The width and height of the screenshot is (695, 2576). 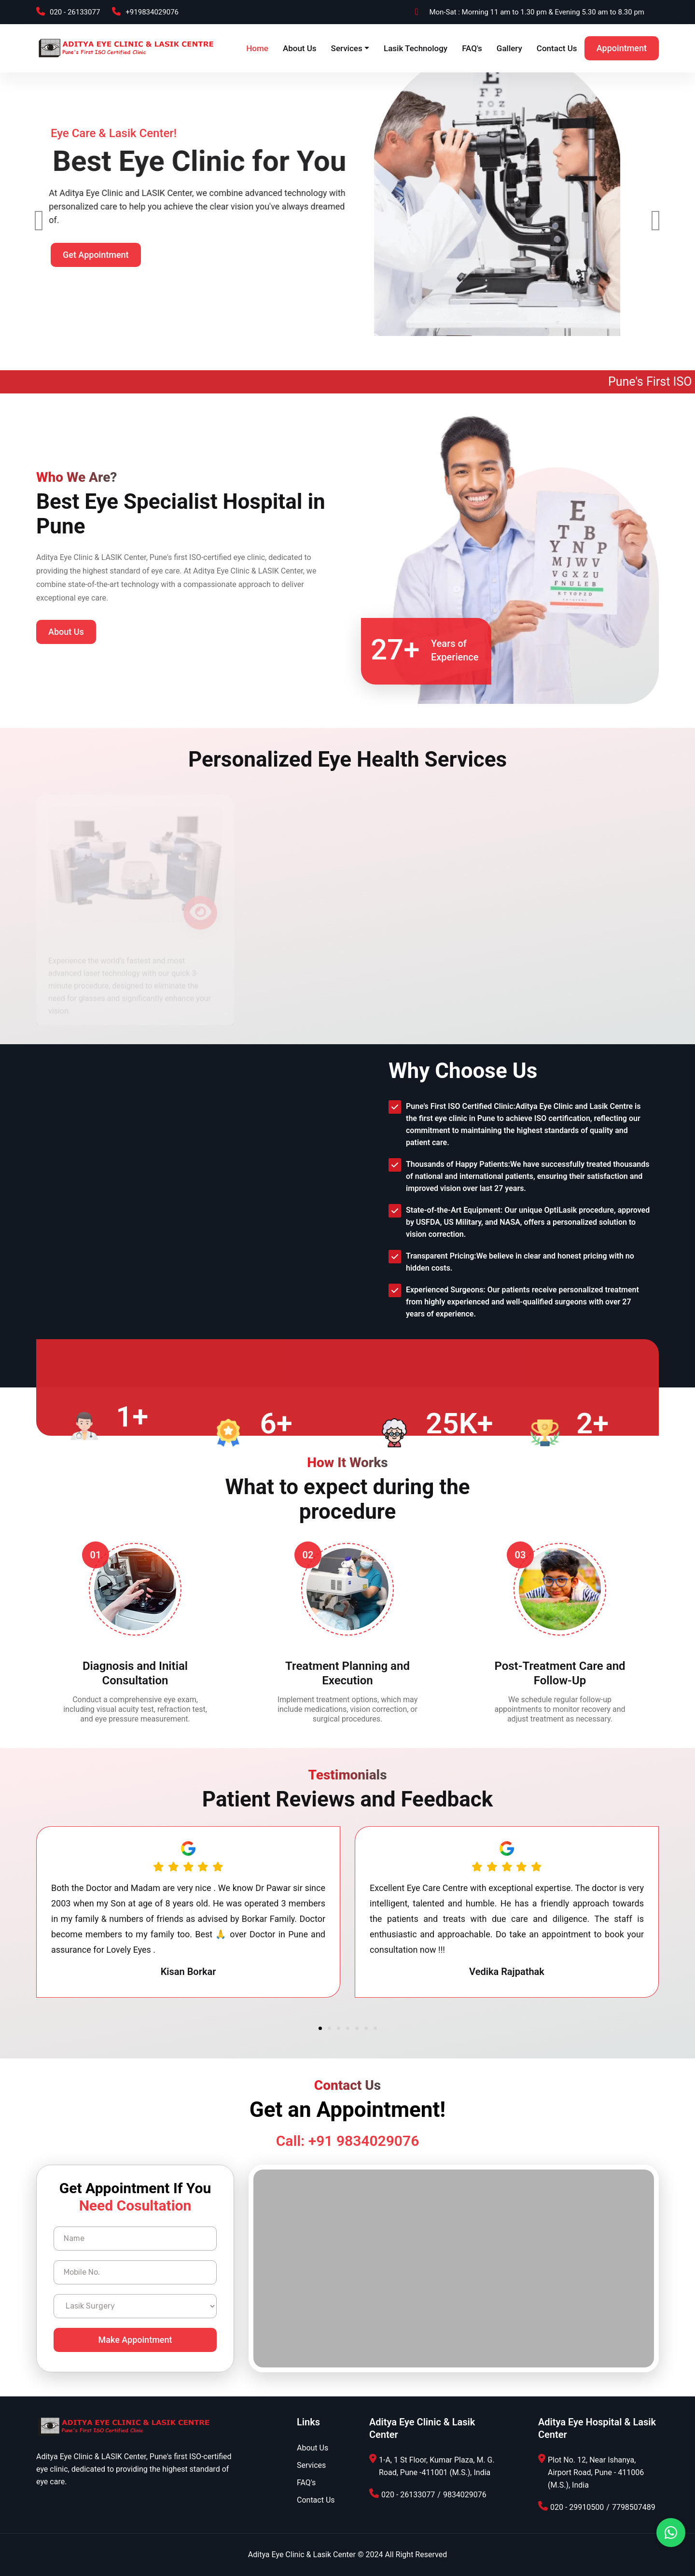 What do you see at coordinates (346, 48) in the screenshot?
I see `Services` at bounding box center [346, 48].